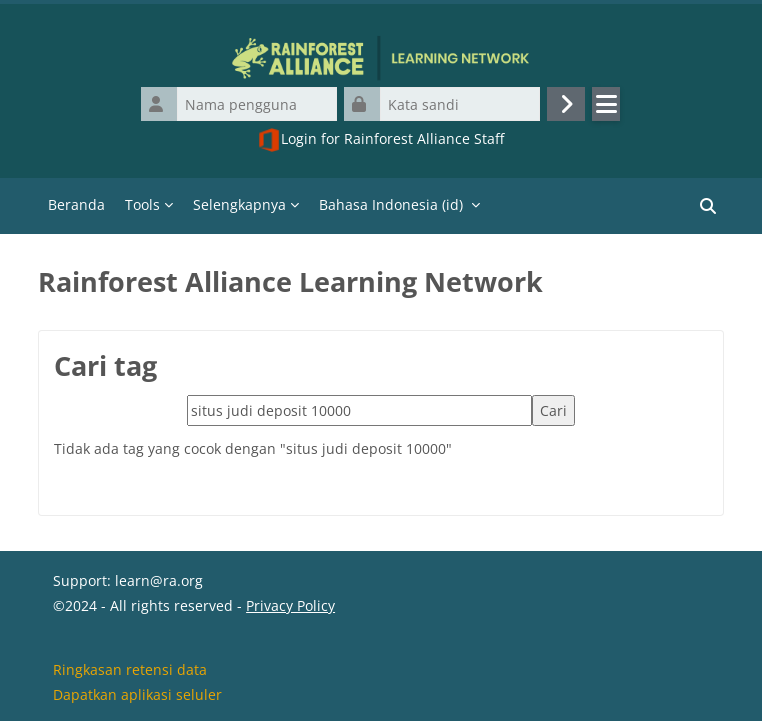 Image resolution: width=762 pixels, height=721 pixels. I want to click on Beranda [menuitem], so click(76, 204).